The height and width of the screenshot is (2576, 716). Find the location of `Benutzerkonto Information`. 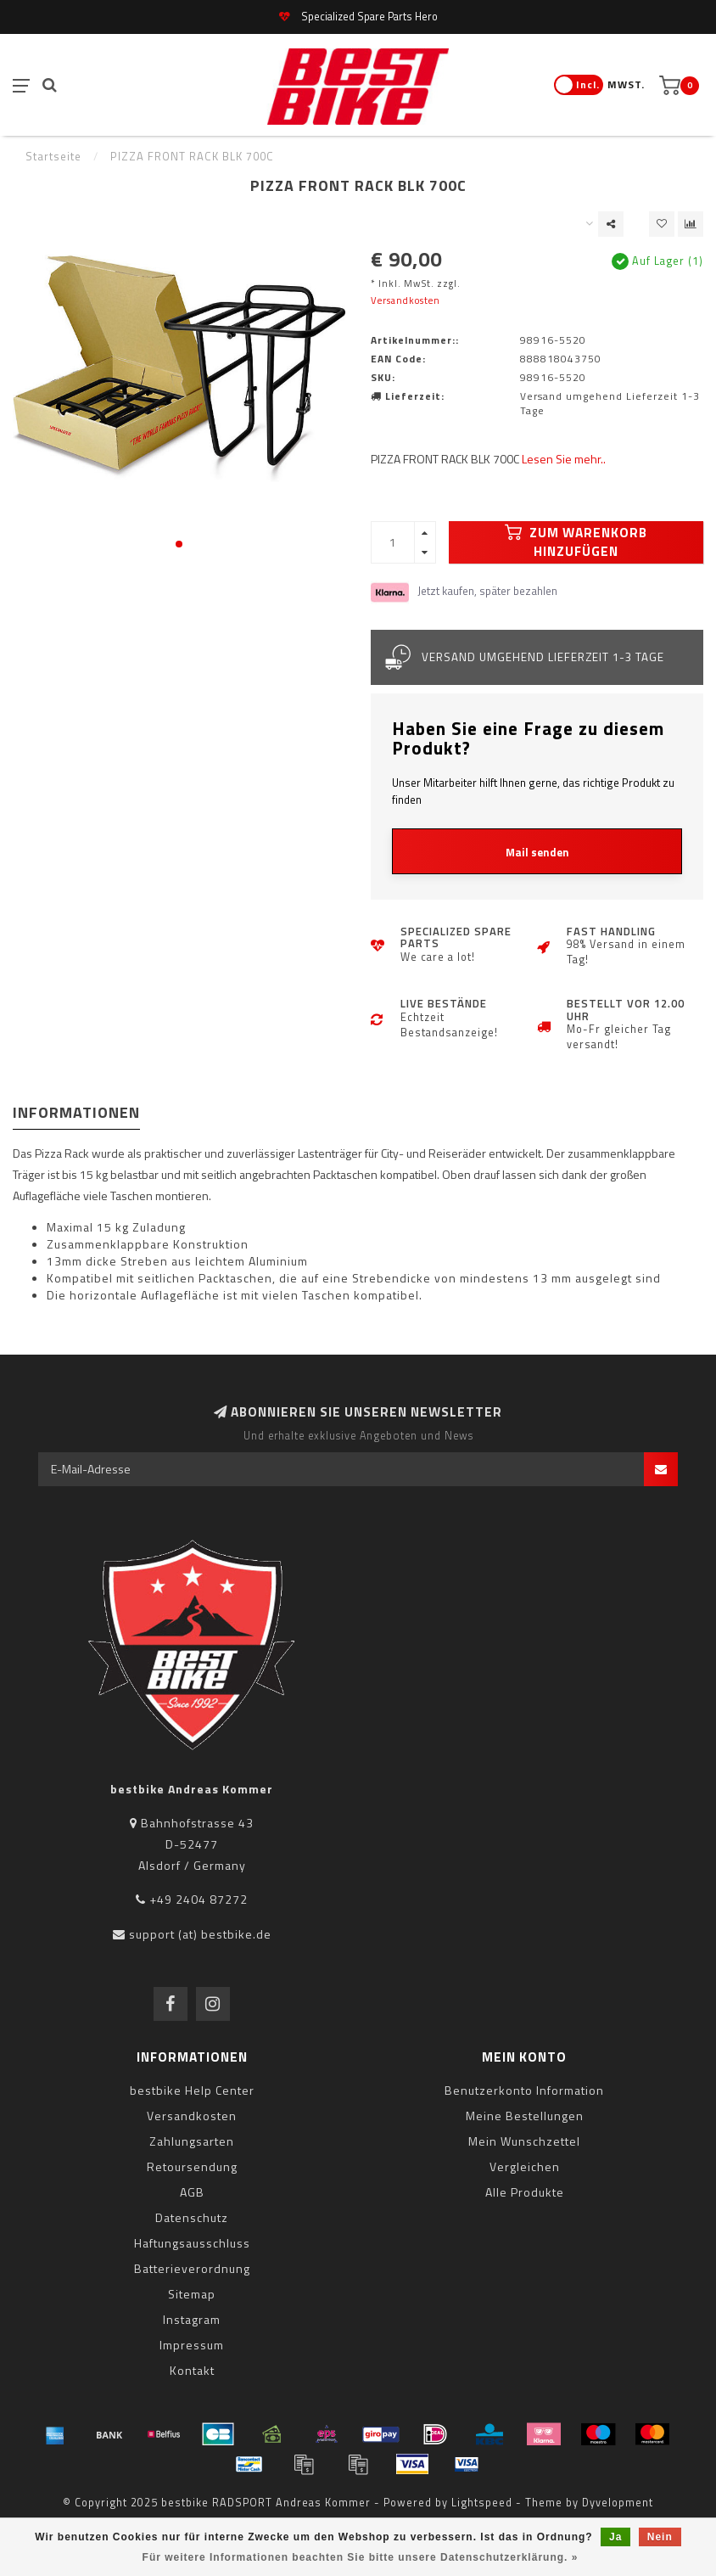

Benutzerkonto Information is located at coordinates (524, 2090).